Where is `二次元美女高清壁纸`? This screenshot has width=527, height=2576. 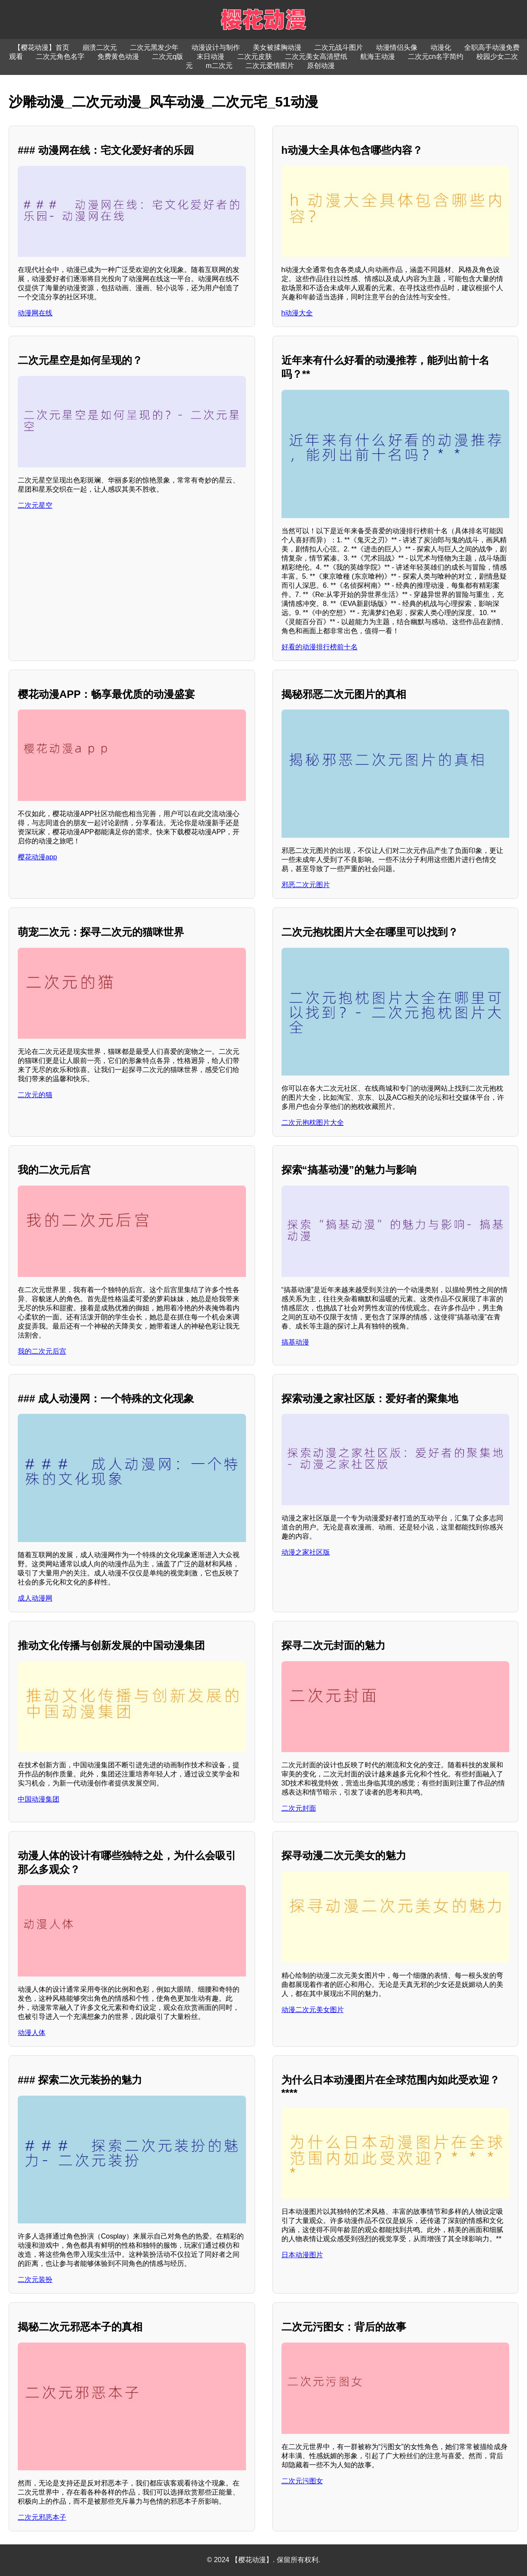 二次元美女高清壁纸 is located at coordinates (316, 56).